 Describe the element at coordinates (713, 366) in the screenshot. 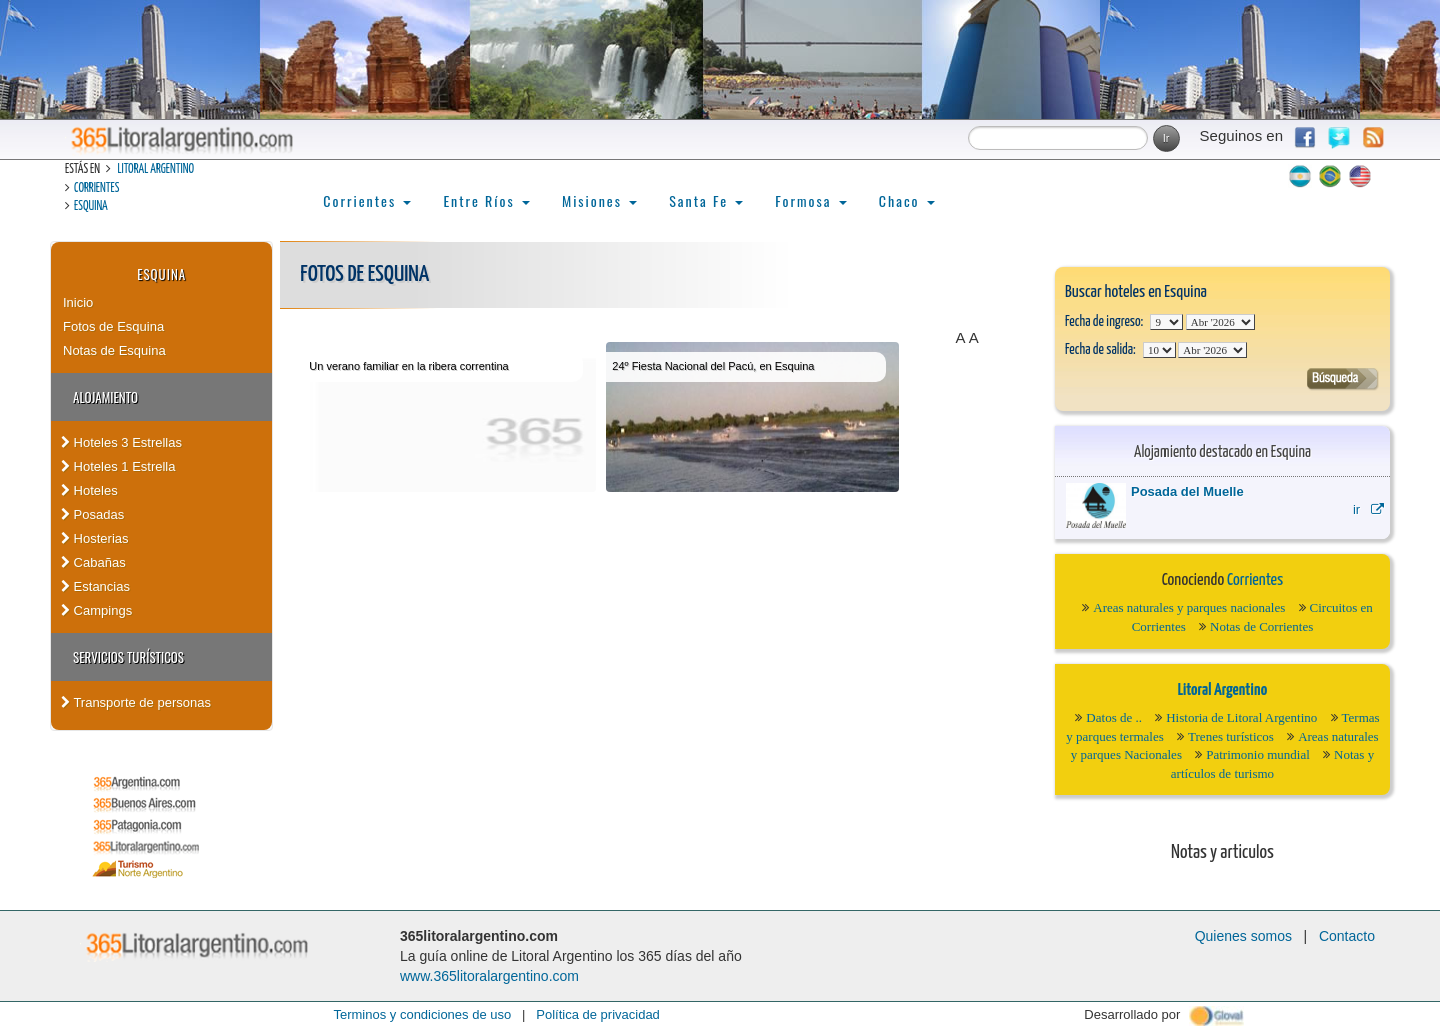

I see `24º Fiesta Nacional del Pacú, en Esquina` at that location.